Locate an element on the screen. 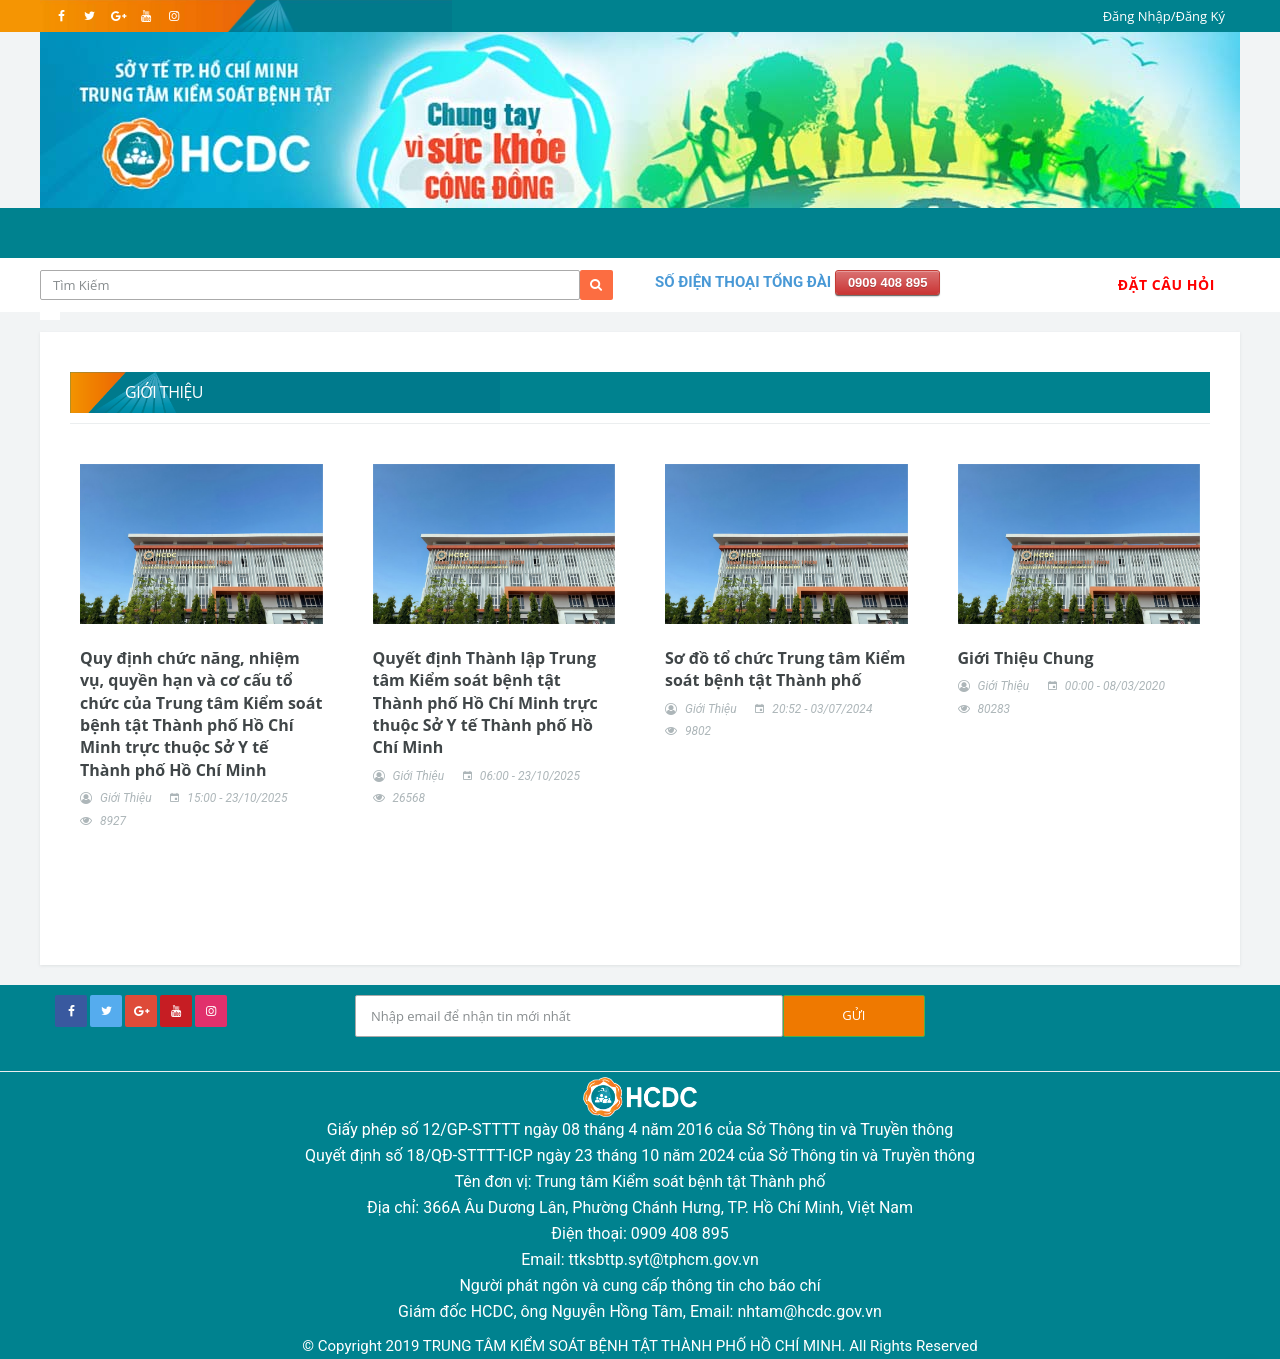  Sơ đồ tổ chức Trung tâm Kiểm soát bệnh tật Thành phố is located at coordinates (785, 669).